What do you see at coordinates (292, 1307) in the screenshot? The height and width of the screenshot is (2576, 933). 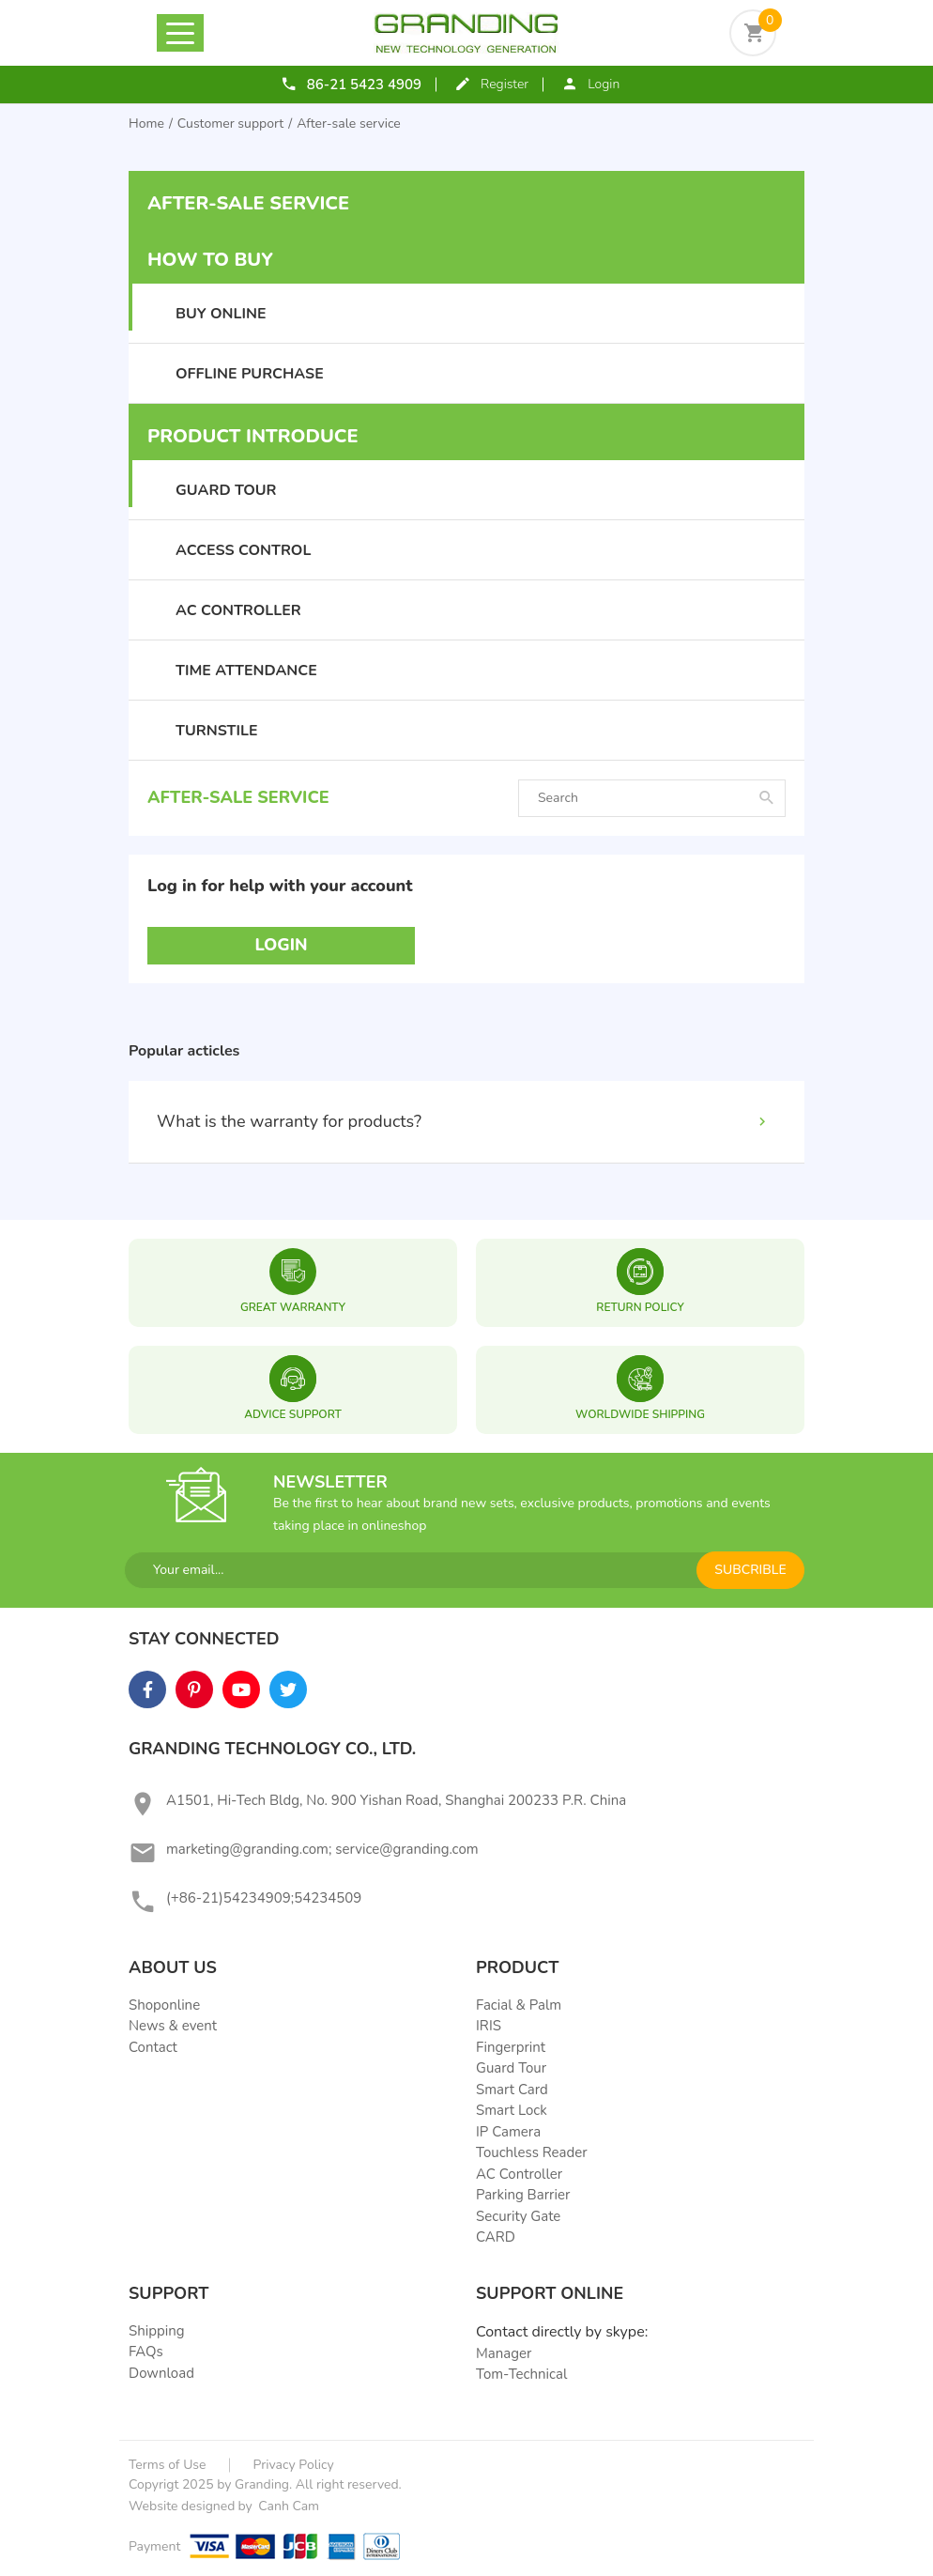 I see `great warranty` at bounding box center [292, 1307].